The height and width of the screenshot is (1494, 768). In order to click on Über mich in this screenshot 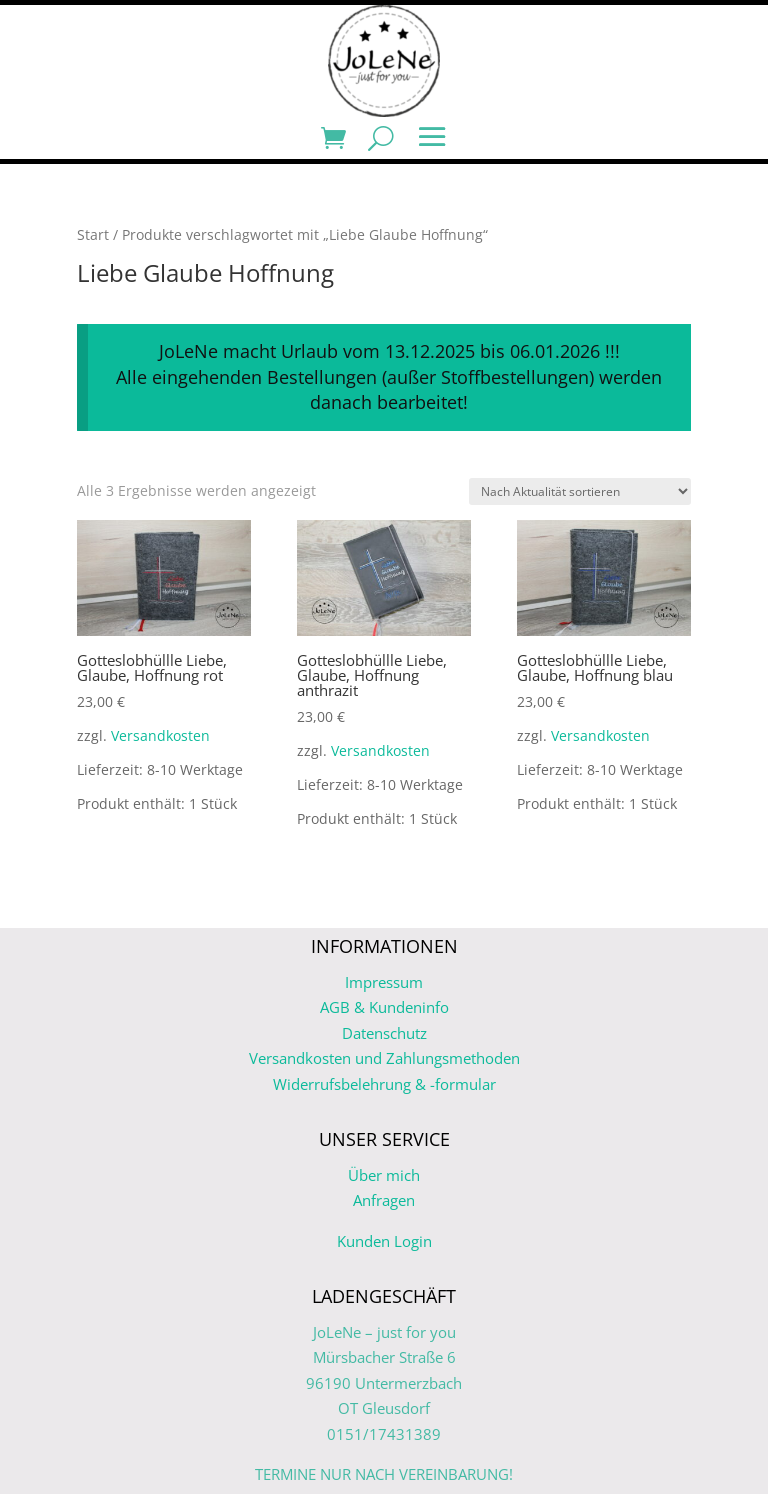, I will do `click(384, 1175)`.